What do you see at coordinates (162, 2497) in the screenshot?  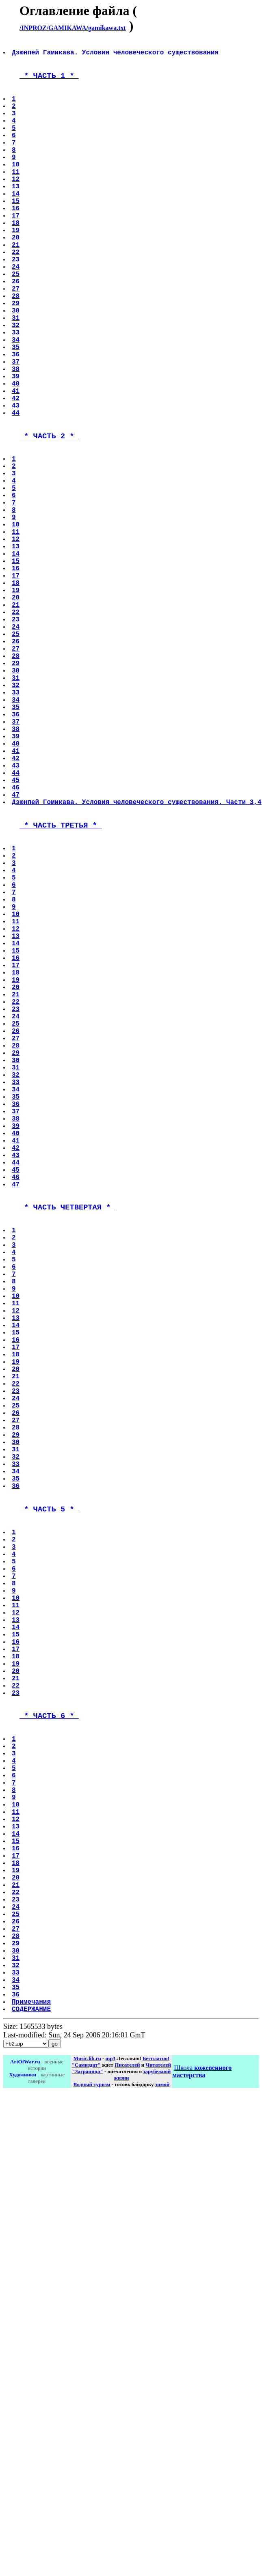 I see `зимой` at bounding box center [162, 2497].